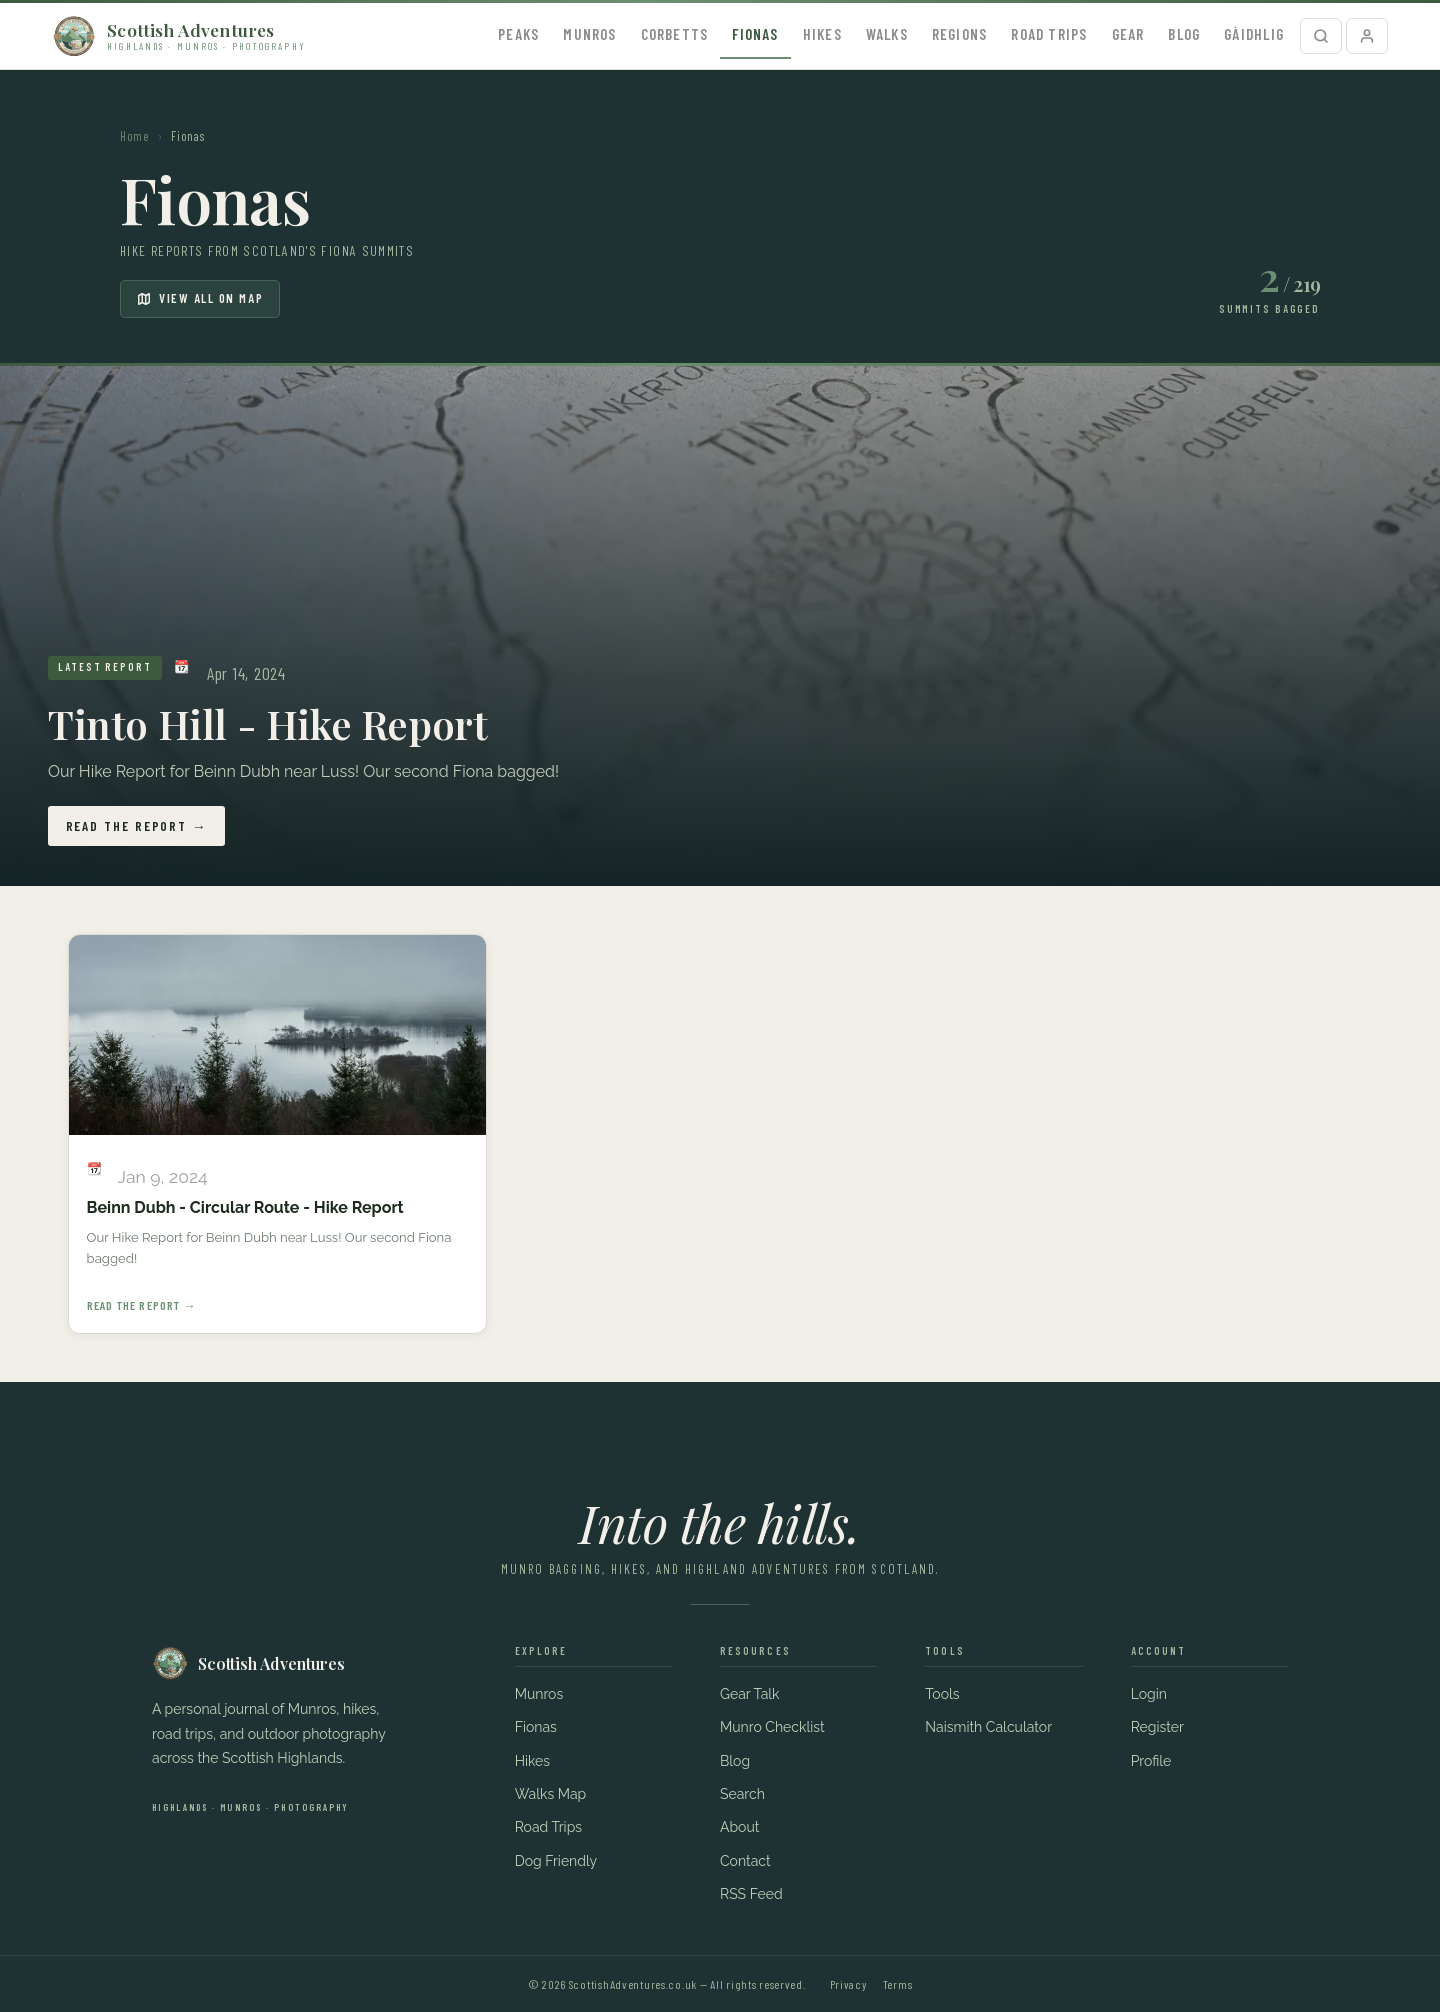 This screenshot has height=2012, width=1440. What do you see at coordinates (675, 34) in the screenshot?
I see `Corbetts` at bounding box center [675, 34].